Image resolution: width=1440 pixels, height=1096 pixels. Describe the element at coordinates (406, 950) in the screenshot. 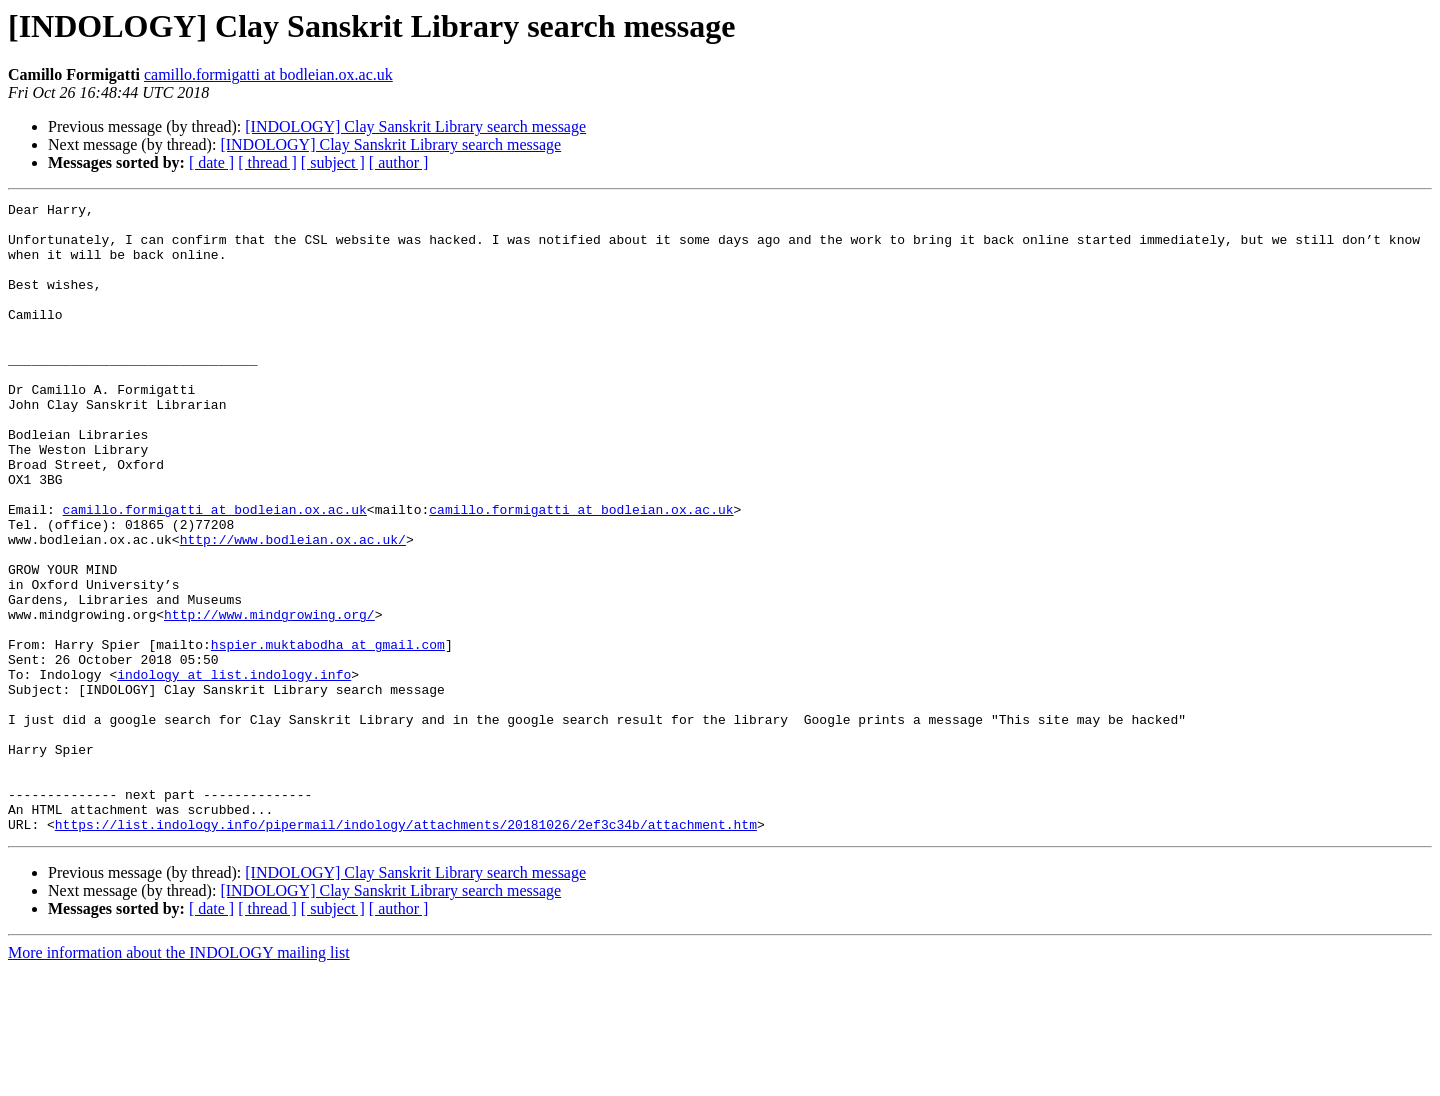

I see `https://list.indology.info/pipermail/indology/attachments/20181026/2ef3c34b/attachment.htm` at that location.